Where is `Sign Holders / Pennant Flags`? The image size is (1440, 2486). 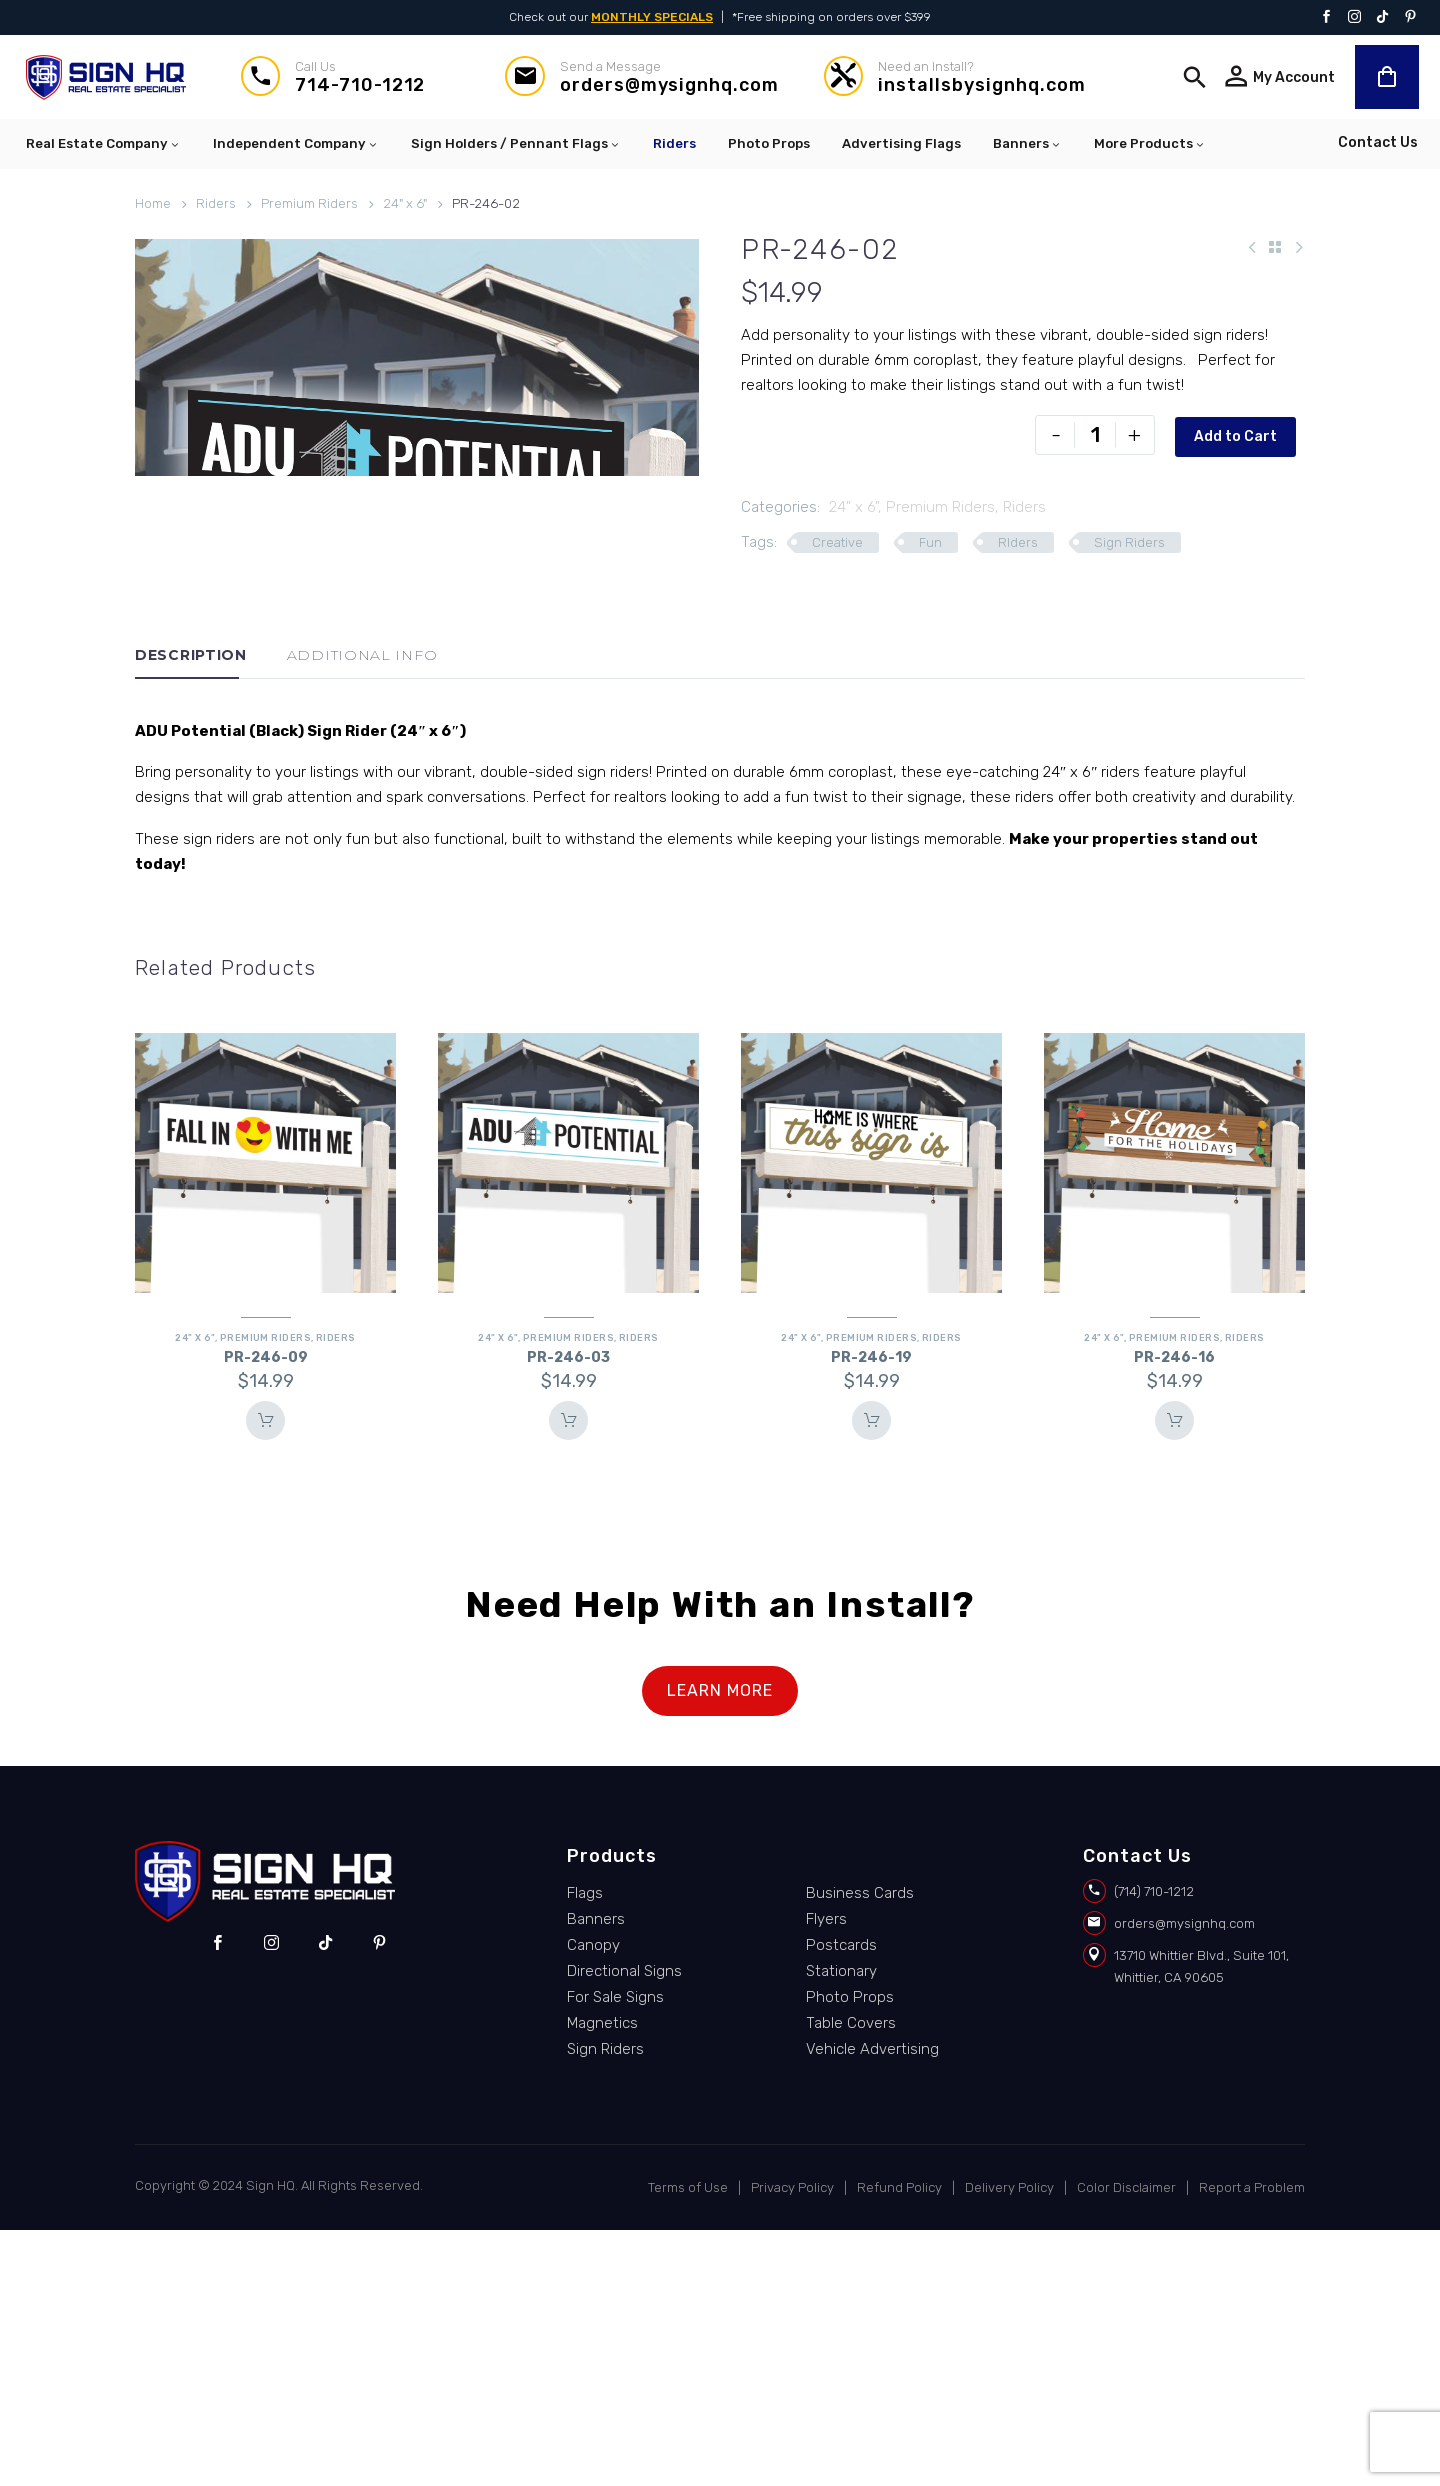
Sign Holders / Pennant Flags is located at coordinates (516, 144).